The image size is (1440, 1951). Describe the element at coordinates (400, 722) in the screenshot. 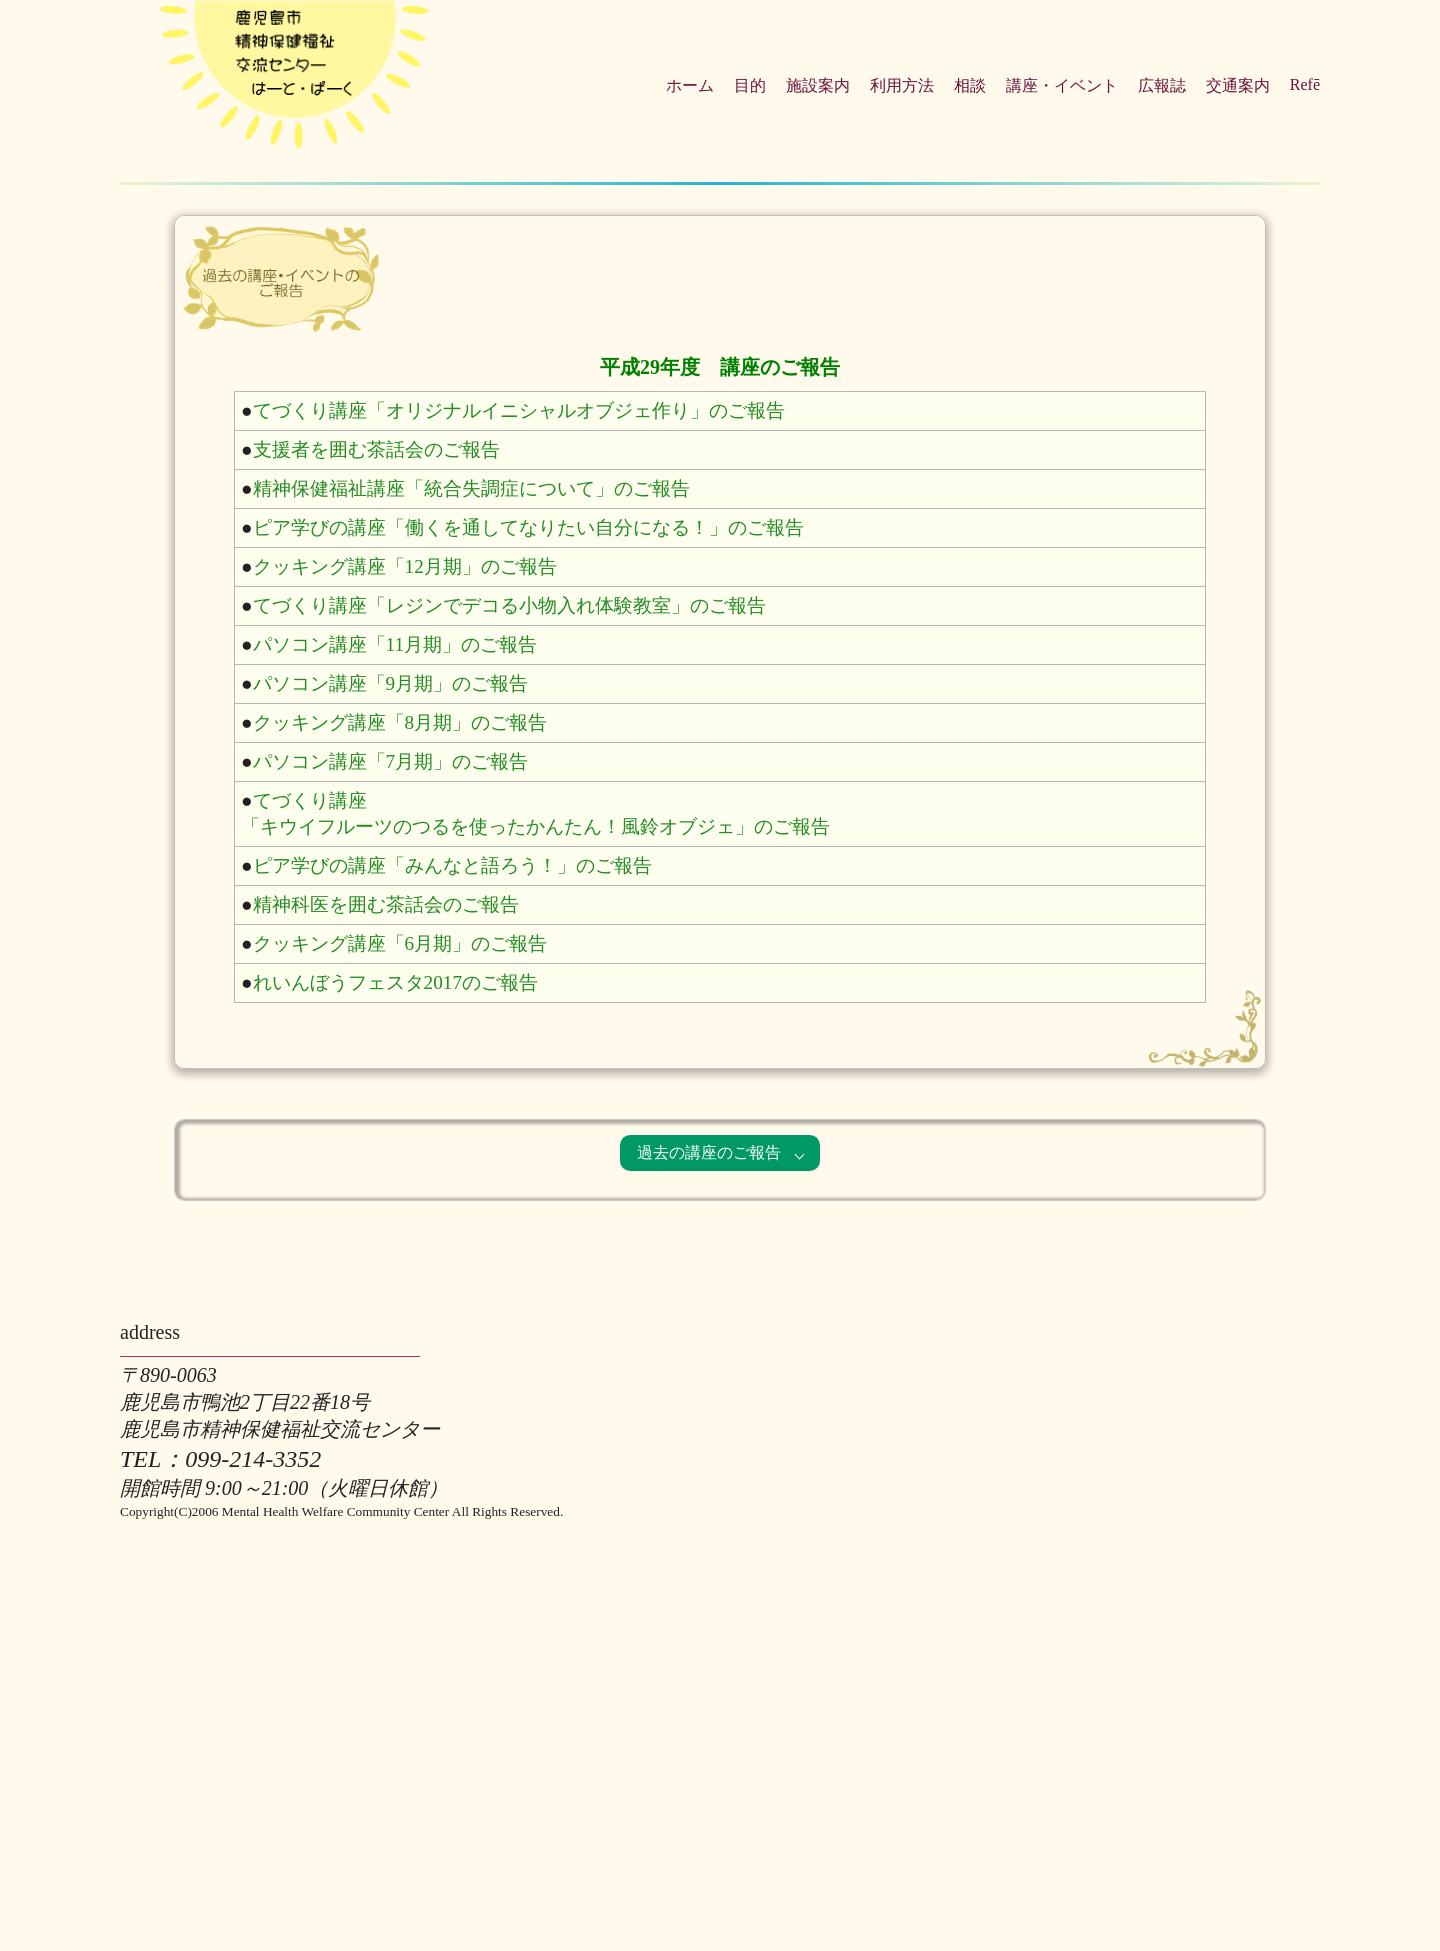

I see `クッキング講座「8月期」のご報告` at that location.